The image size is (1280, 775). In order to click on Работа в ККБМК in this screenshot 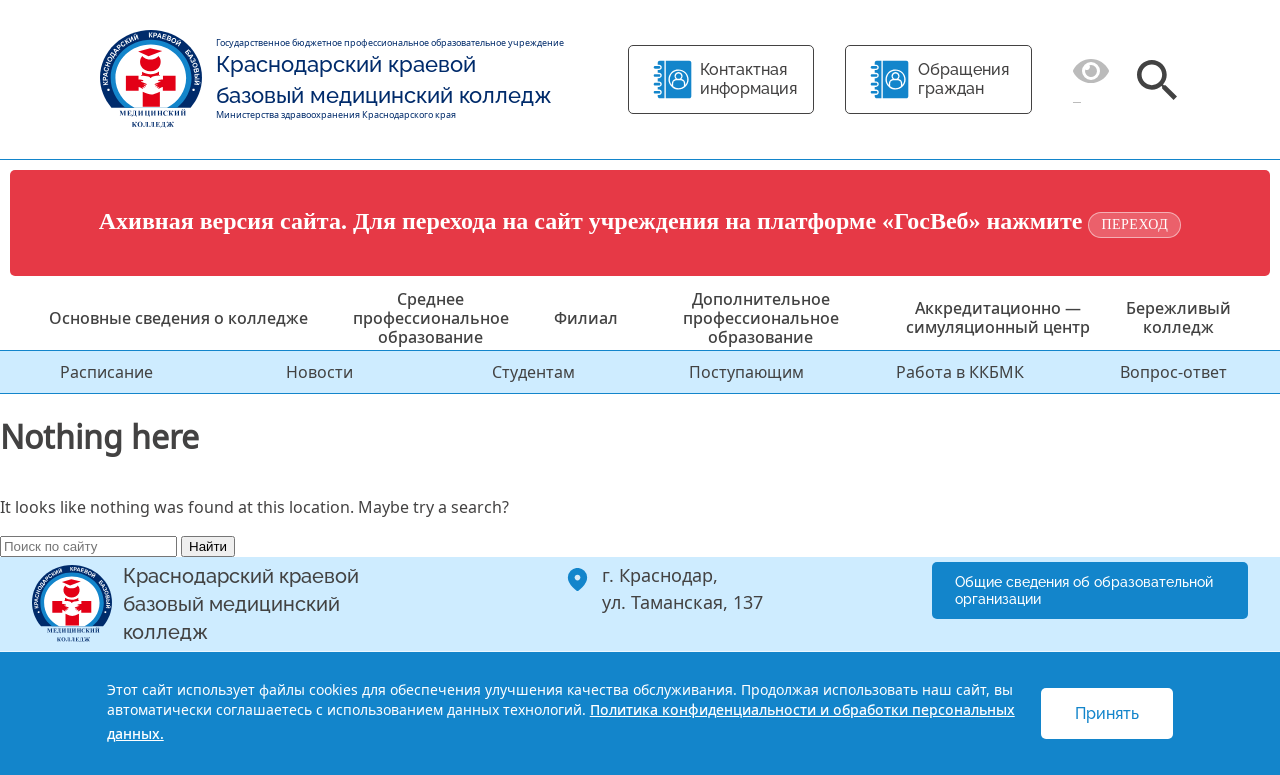, I will do `click(960, 372)`.